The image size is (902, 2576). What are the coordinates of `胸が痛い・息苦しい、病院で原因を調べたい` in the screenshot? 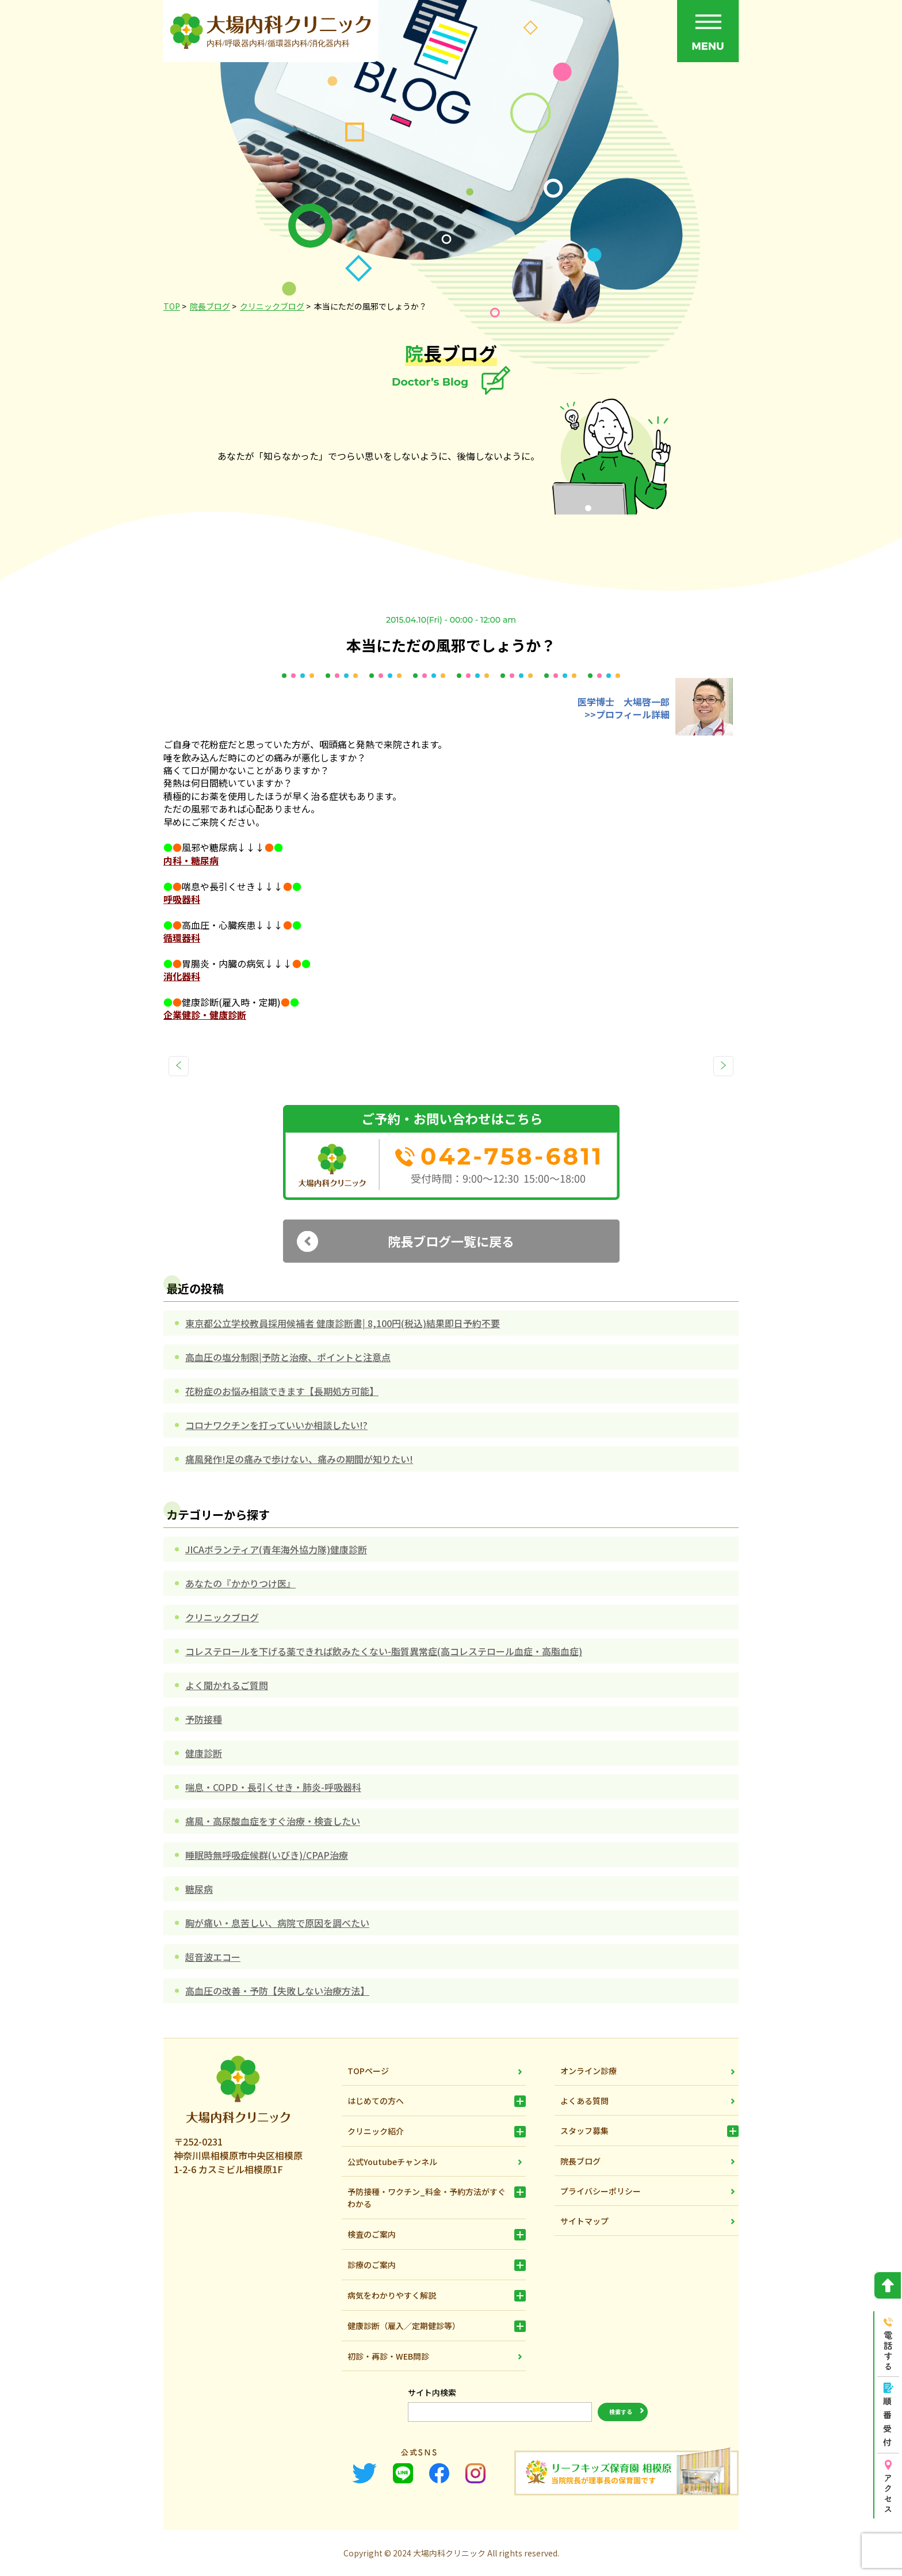 It's located at (277, 1923).